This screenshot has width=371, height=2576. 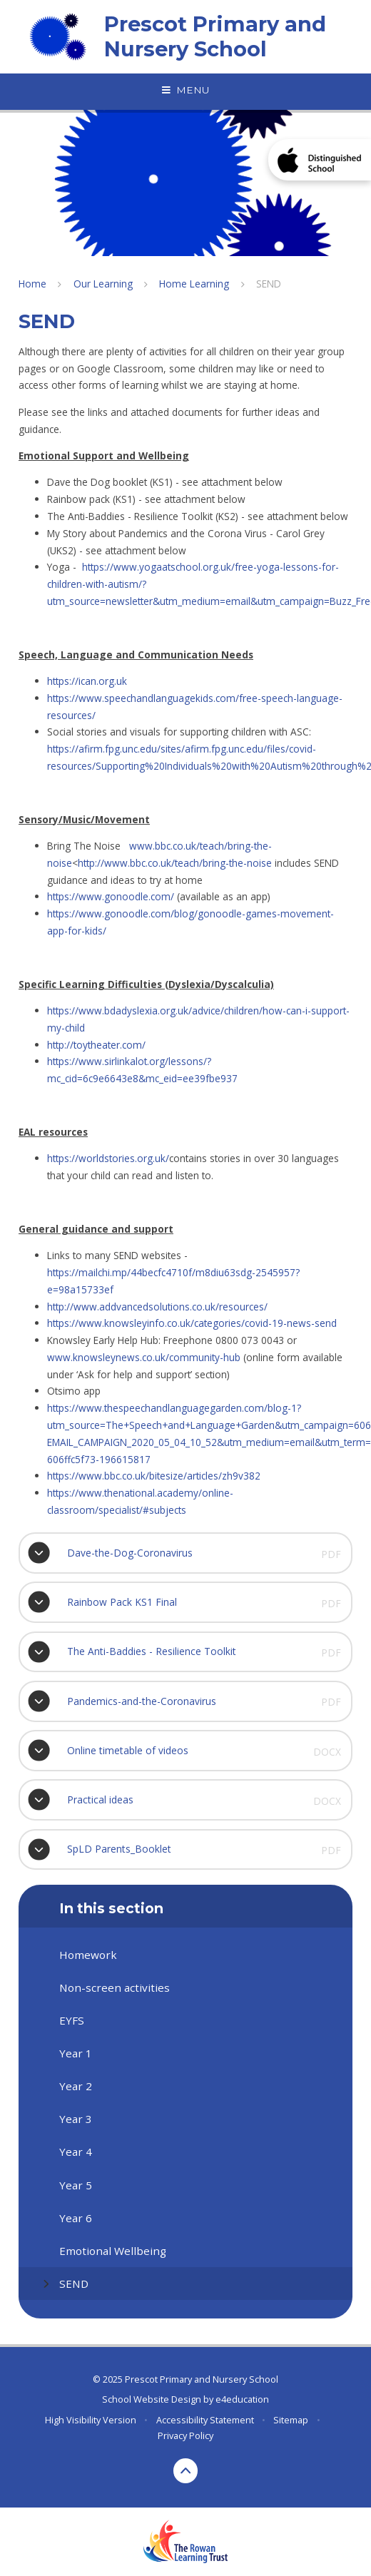 What do you see at coordinates (108, 1158) in the screenshot?
I see `https://worldstories.org.uk/` at bounding box center [108, 1158].